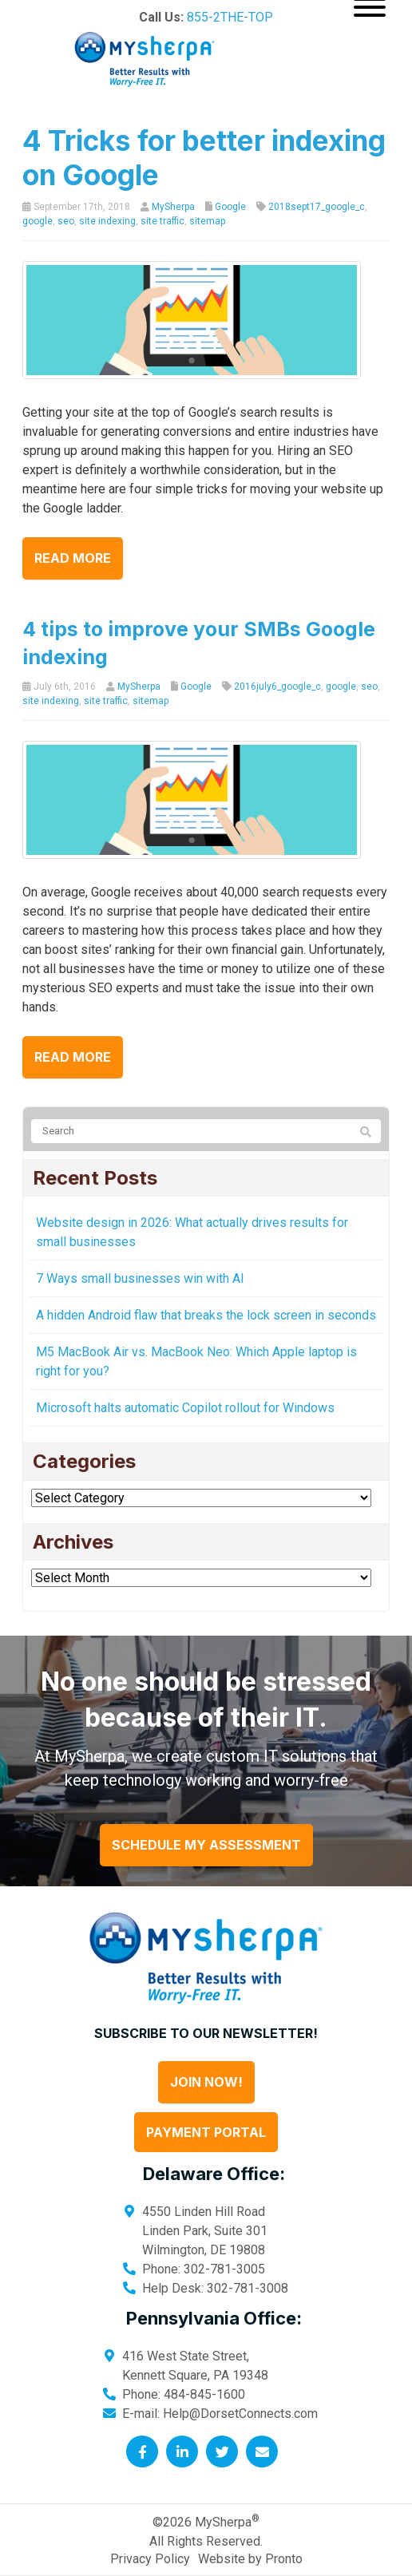  I want to click on Join Now!, so click(206, 2082).